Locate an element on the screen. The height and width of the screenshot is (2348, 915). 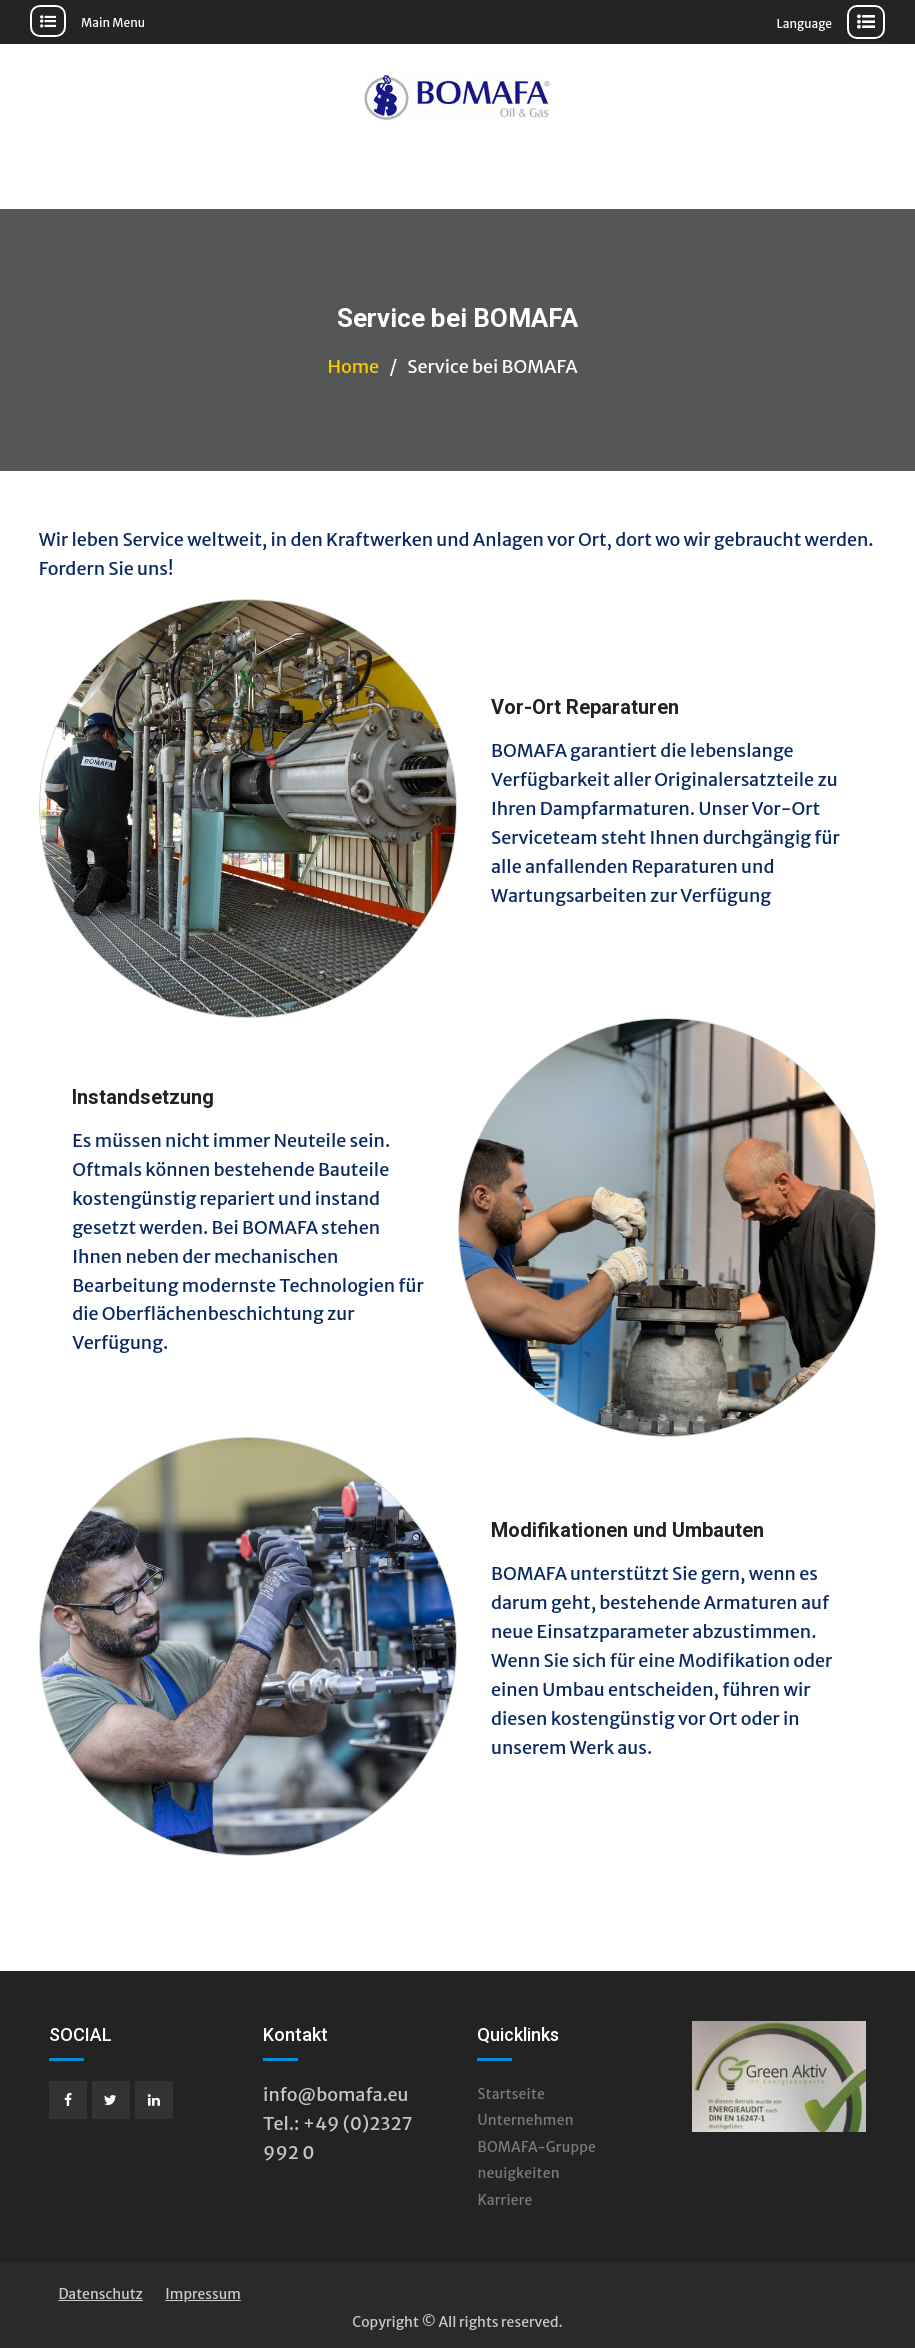
Impressum is located at coordinates (202, 2294).